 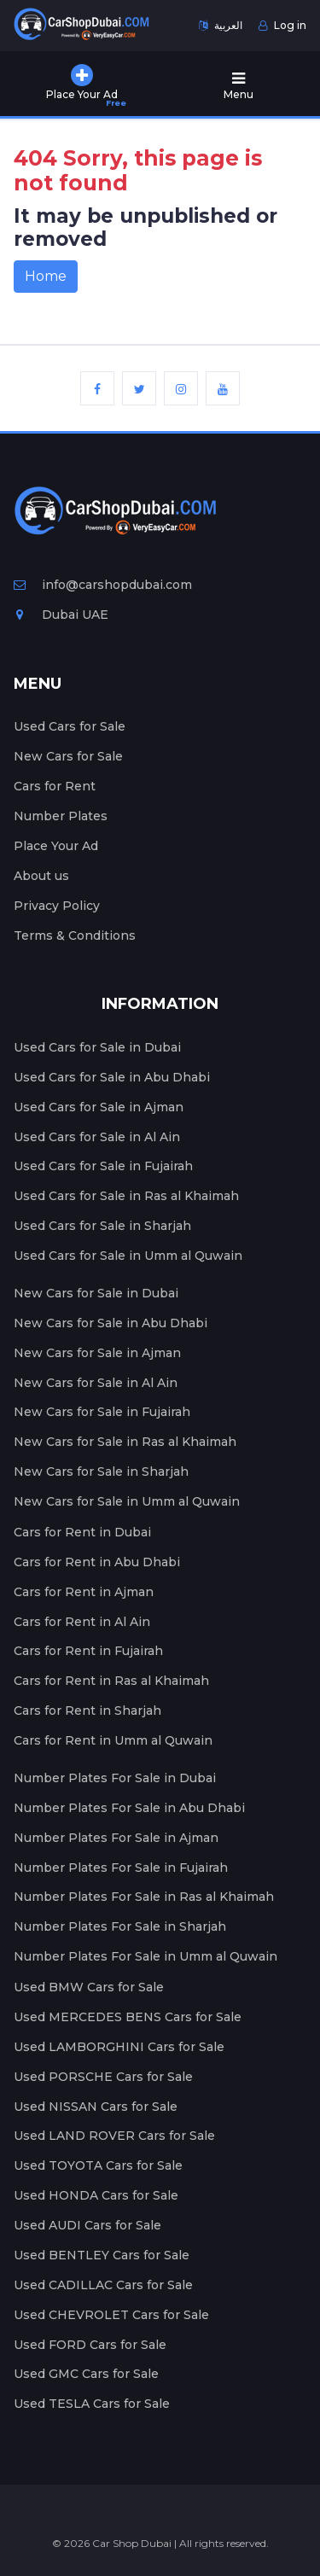 I want to click on Privacy Policy, so click(x=57, y=905).